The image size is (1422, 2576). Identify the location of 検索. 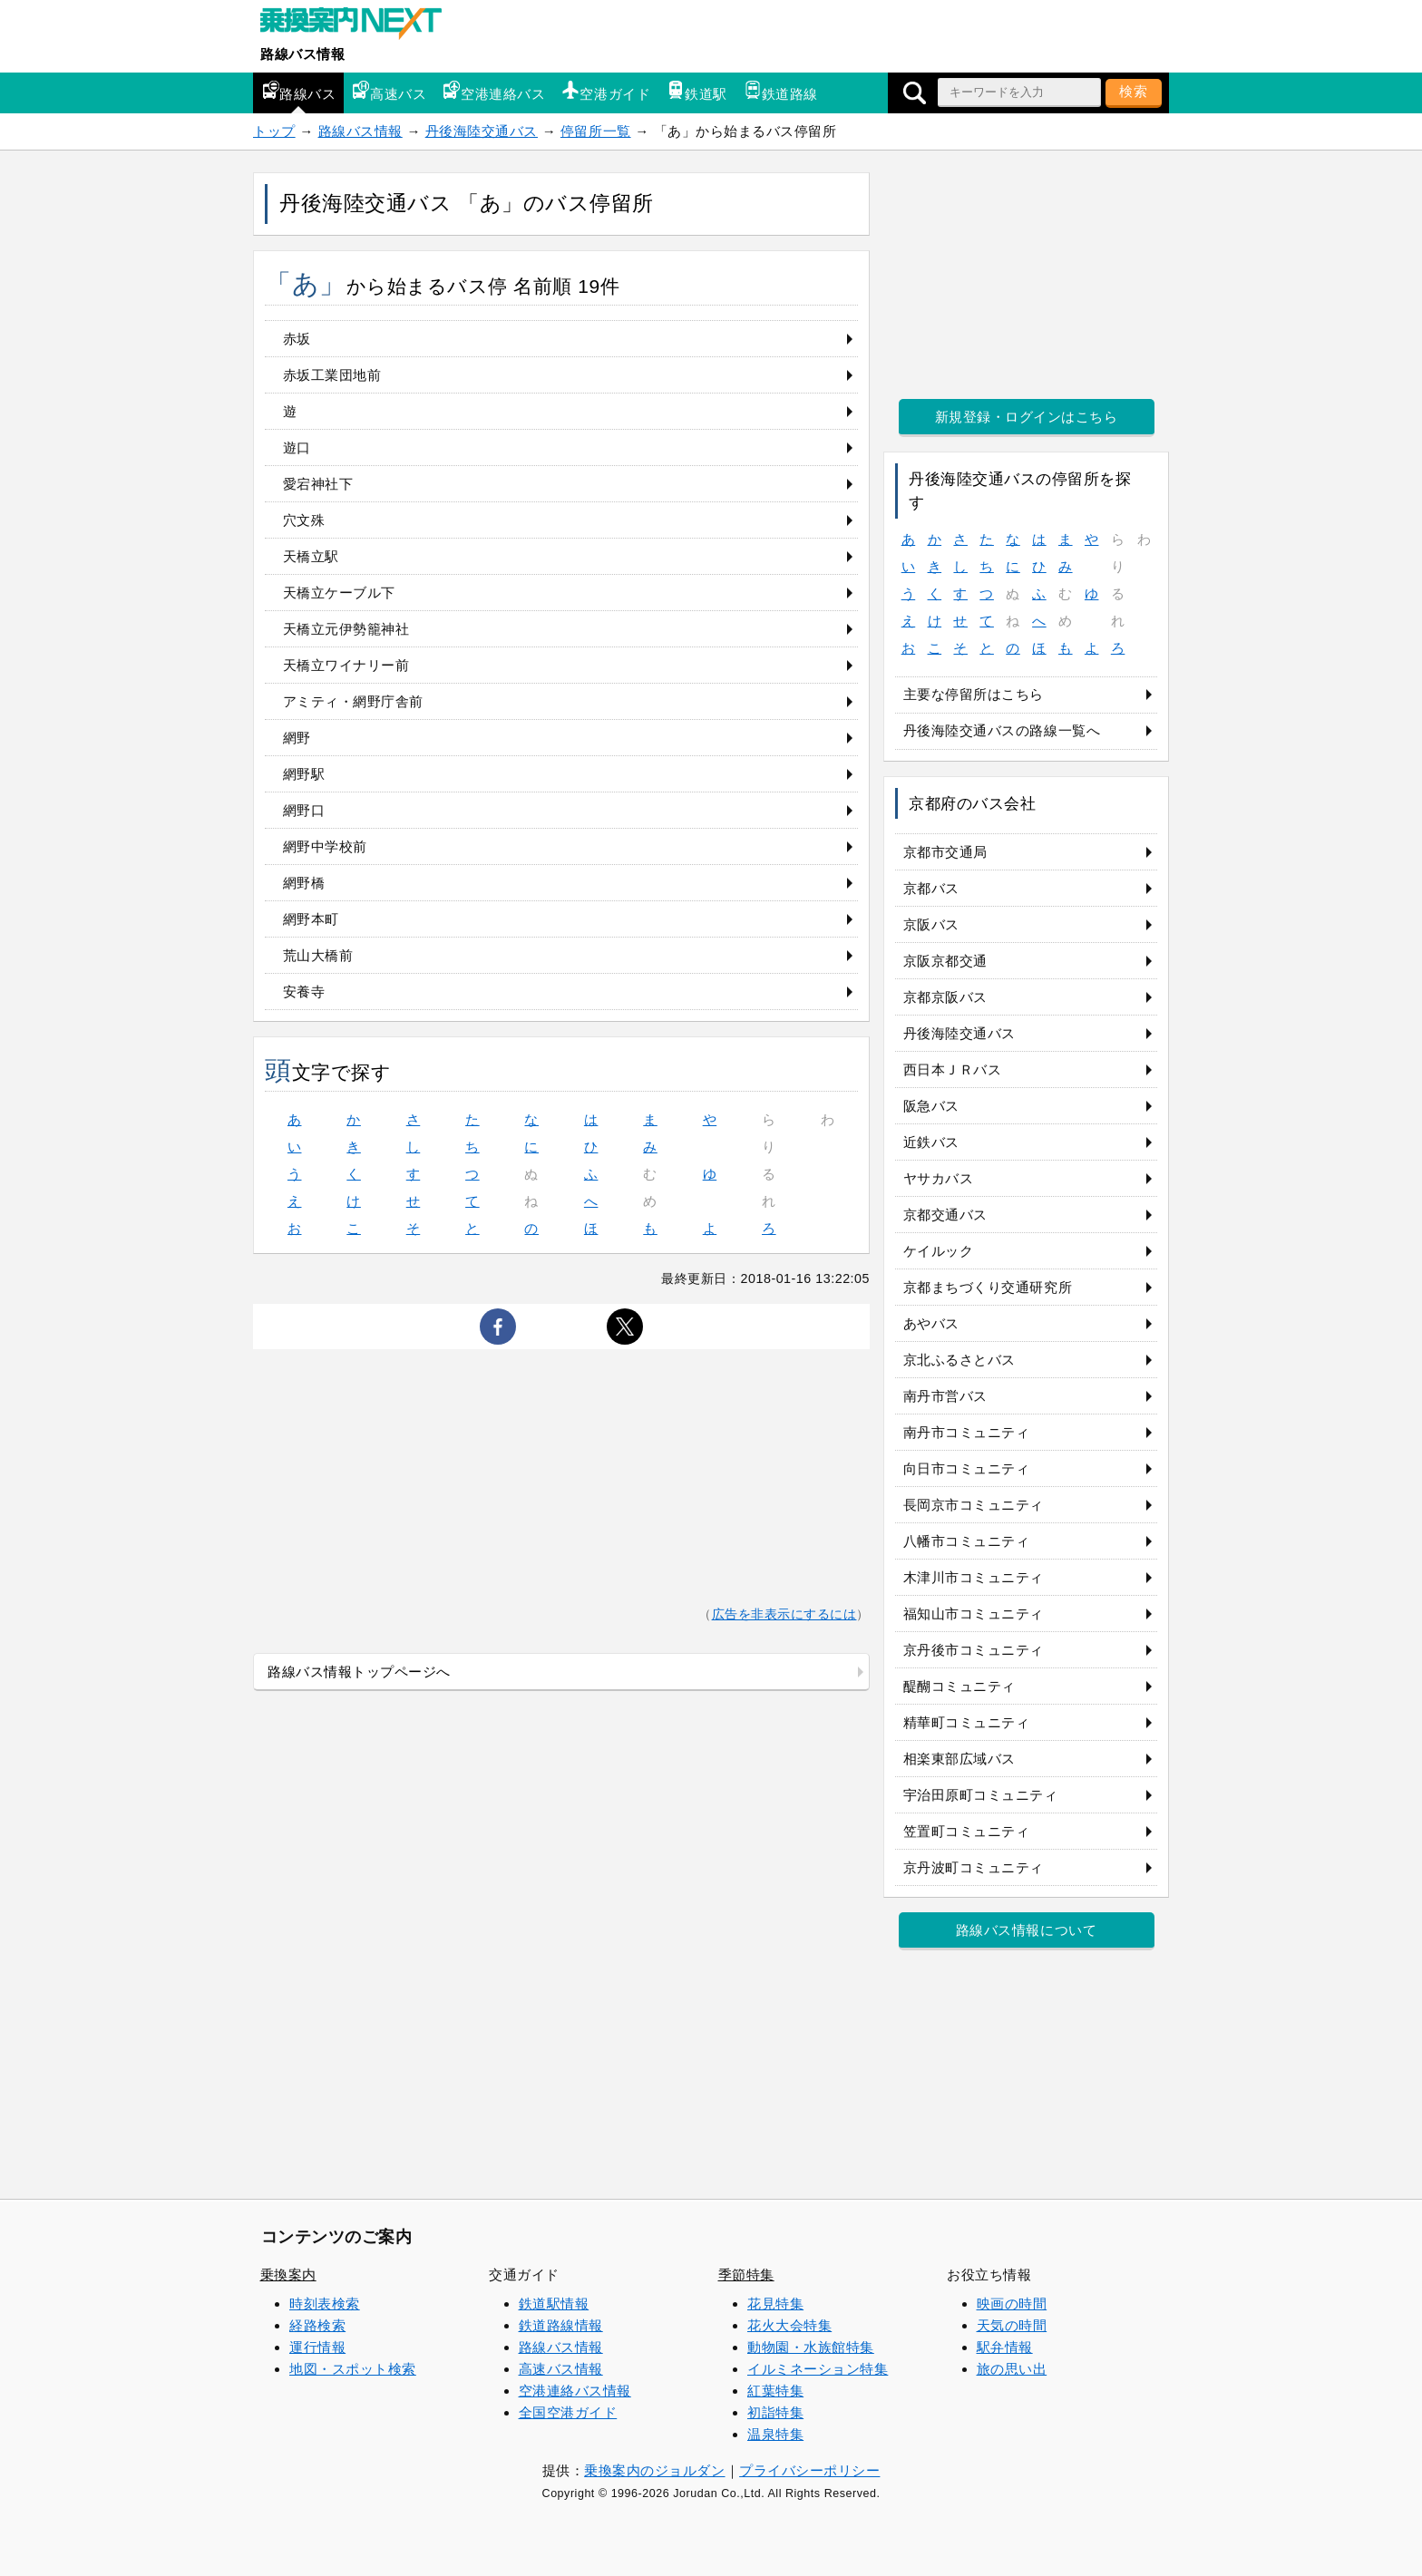
(1133, 91).